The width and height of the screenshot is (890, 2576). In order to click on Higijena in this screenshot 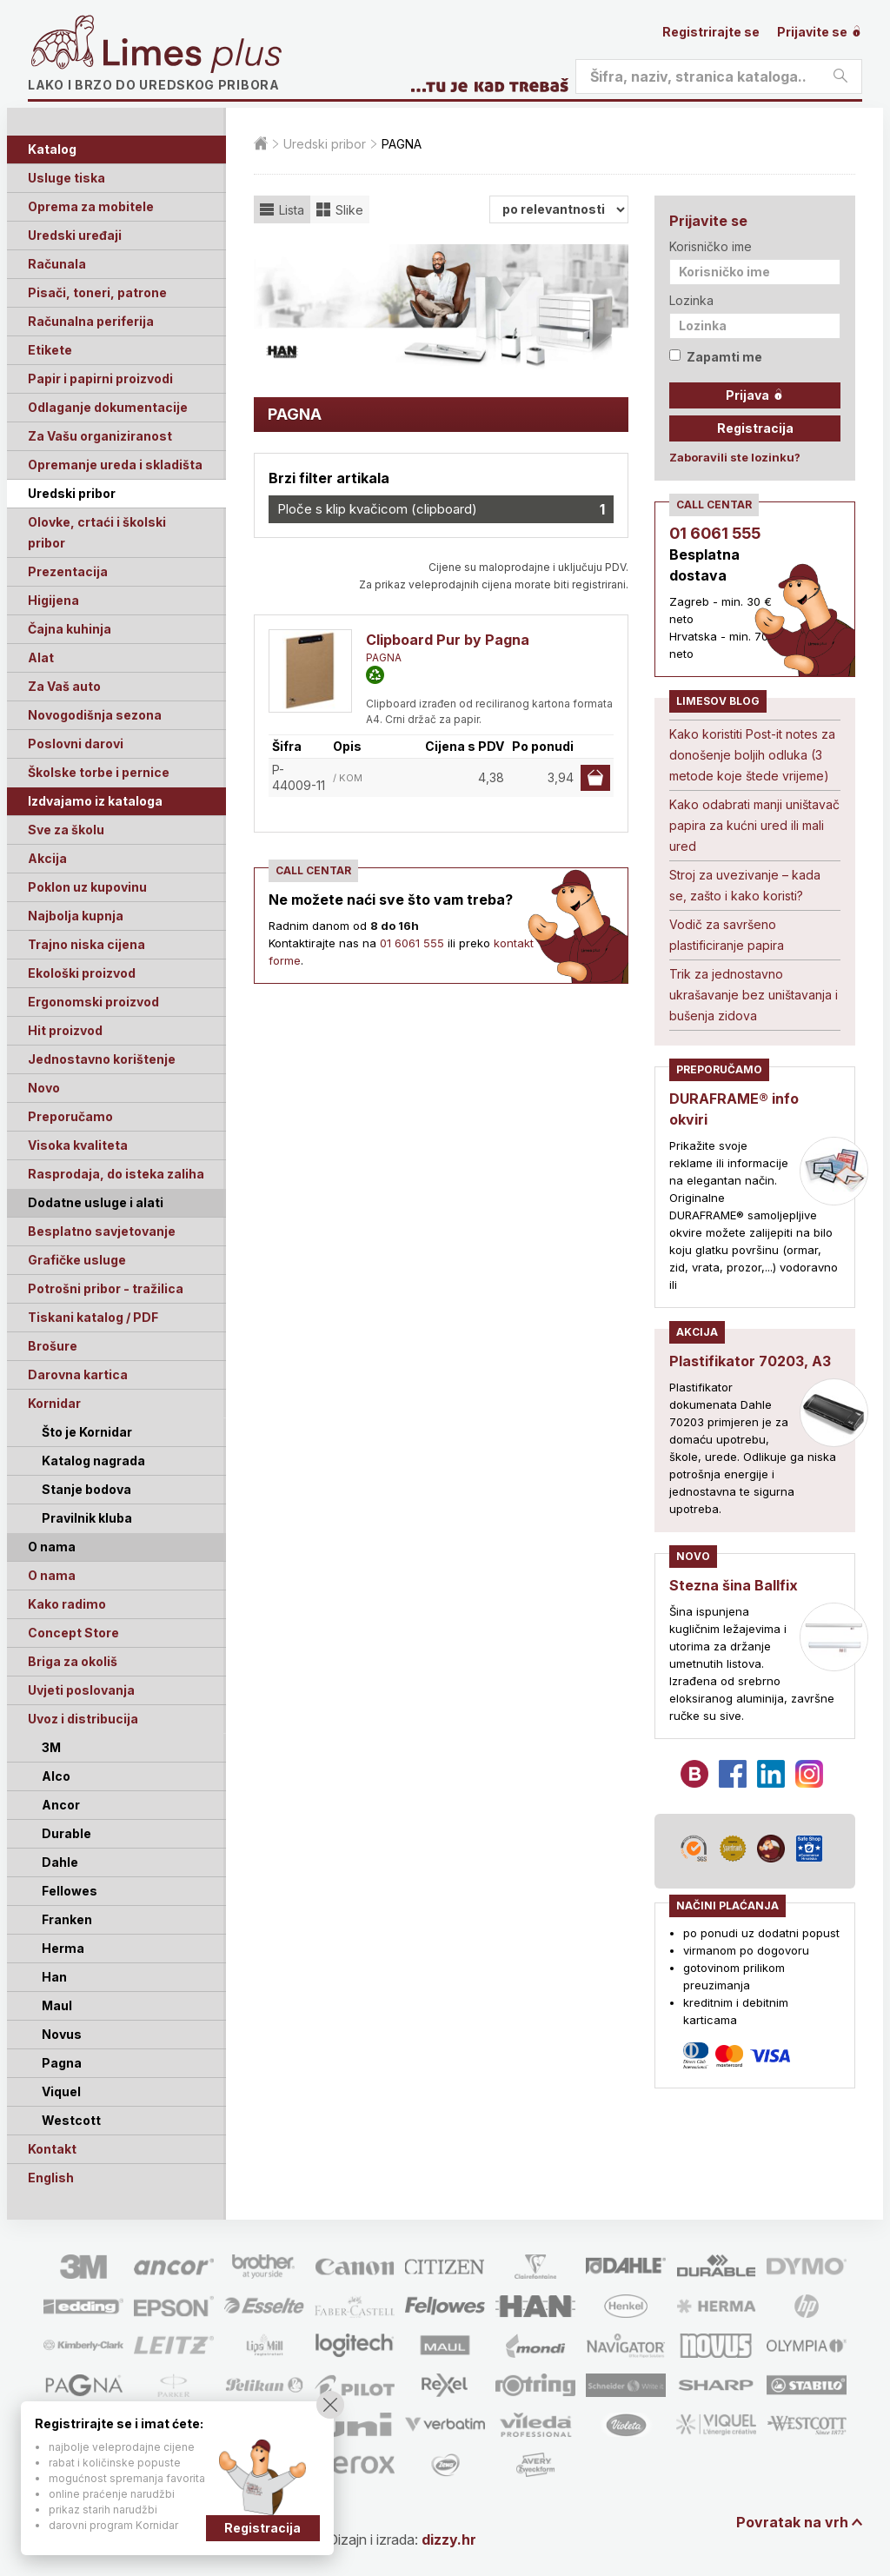, I will do `click(53, 600)`.